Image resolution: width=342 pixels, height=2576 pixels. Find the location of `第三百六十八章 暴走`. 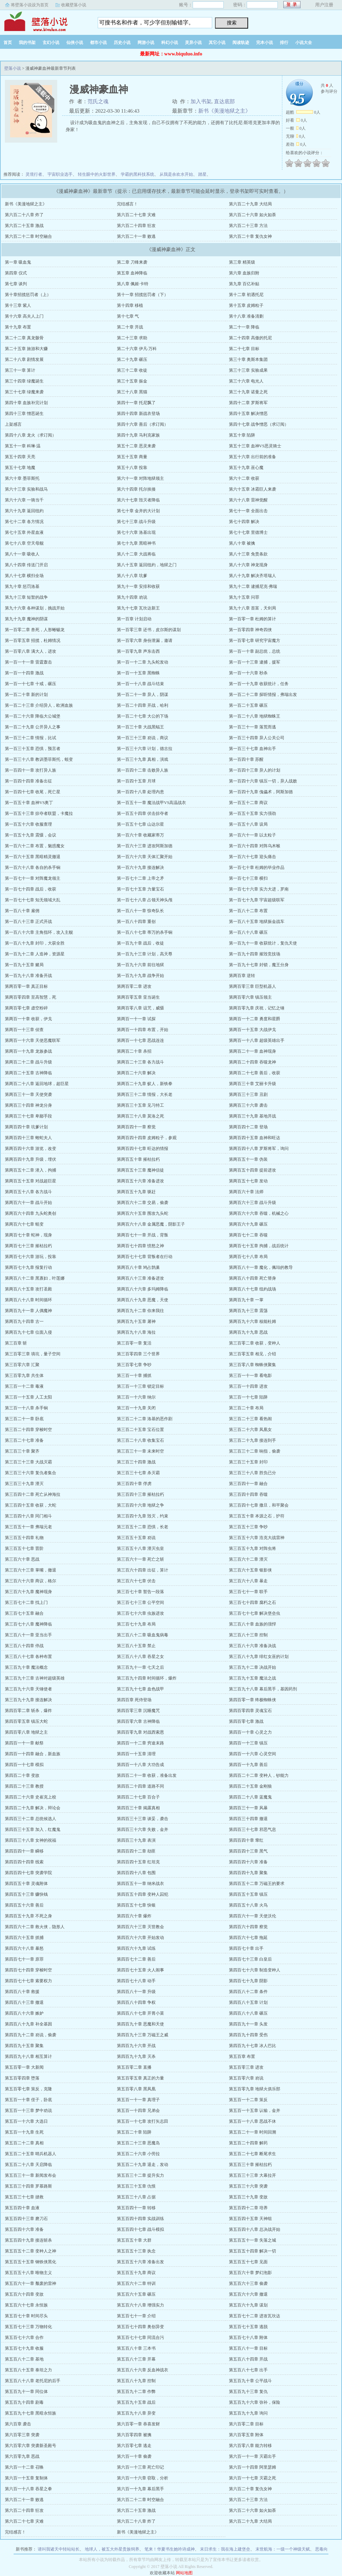

第三百六十八章 暴走 is located at coordinates (248, 1580).